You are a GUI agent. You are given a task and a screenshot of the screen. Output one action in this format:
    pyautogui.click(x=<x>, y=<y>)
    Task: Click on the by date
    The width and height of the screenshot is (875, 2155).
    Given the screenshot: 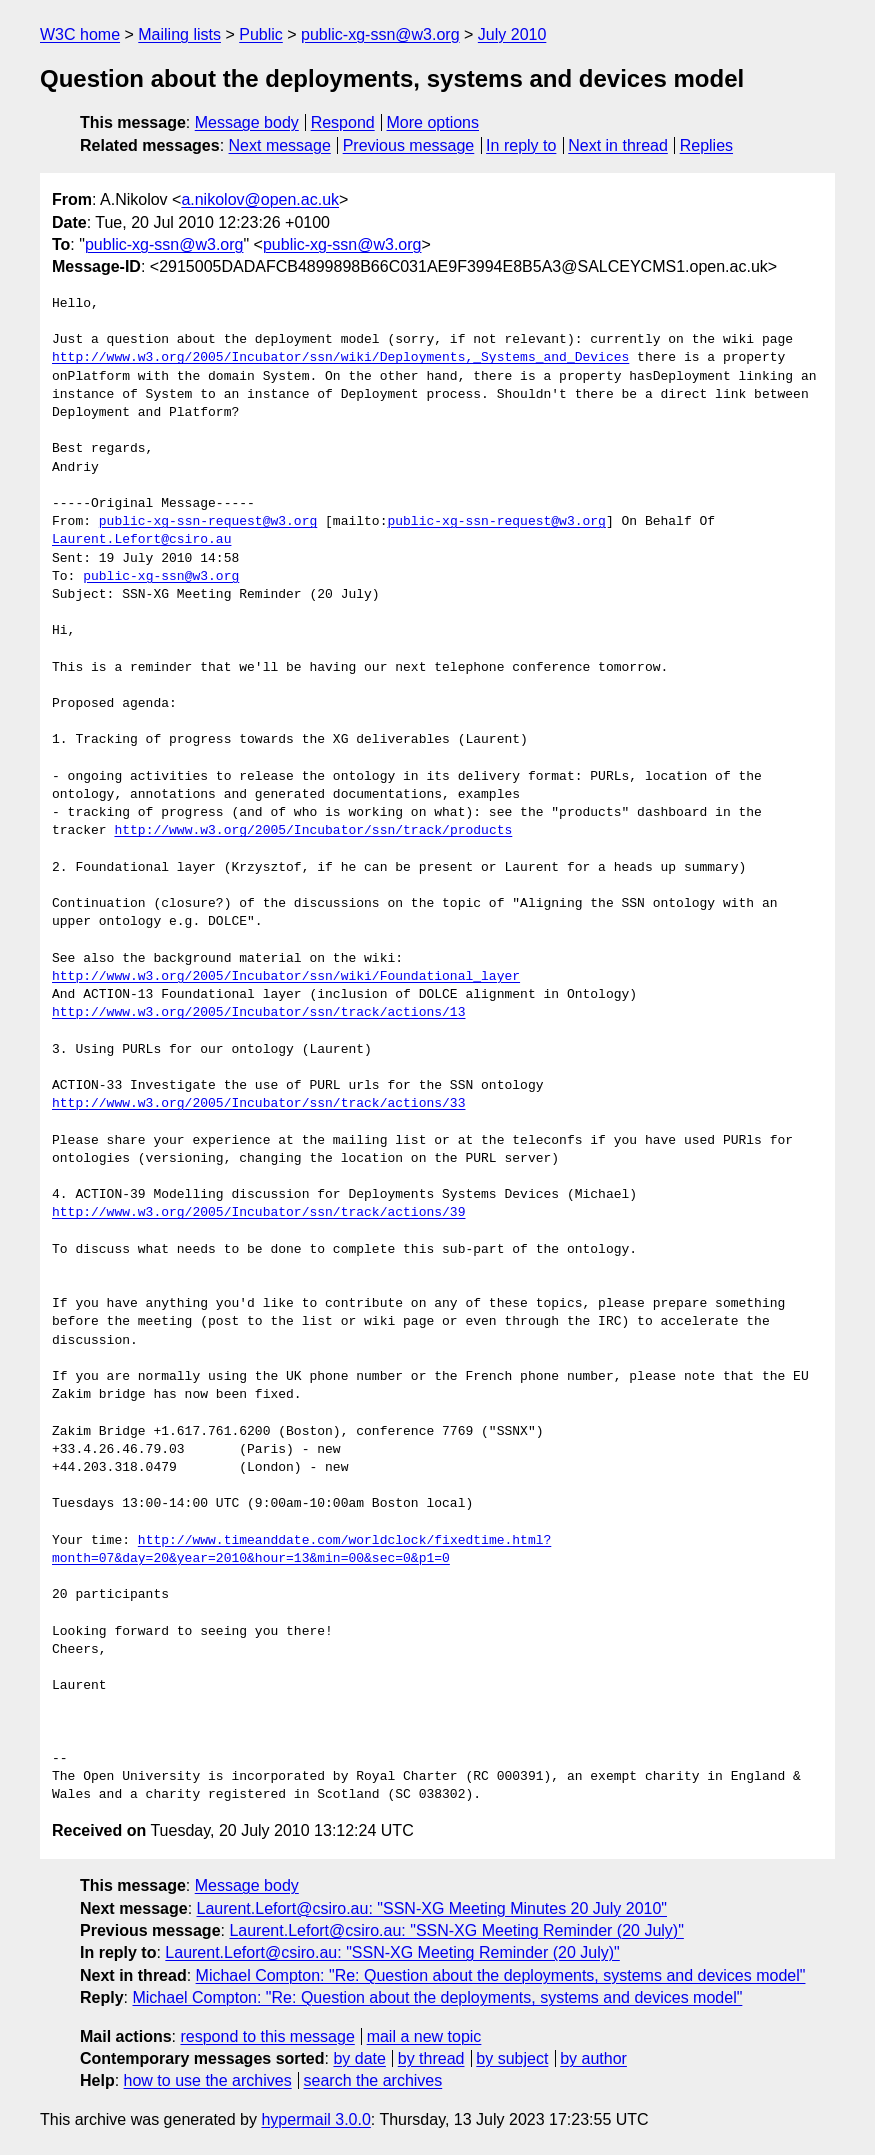 What is the action you would take?
    pyautogui.click(x=359, y=2058)
    